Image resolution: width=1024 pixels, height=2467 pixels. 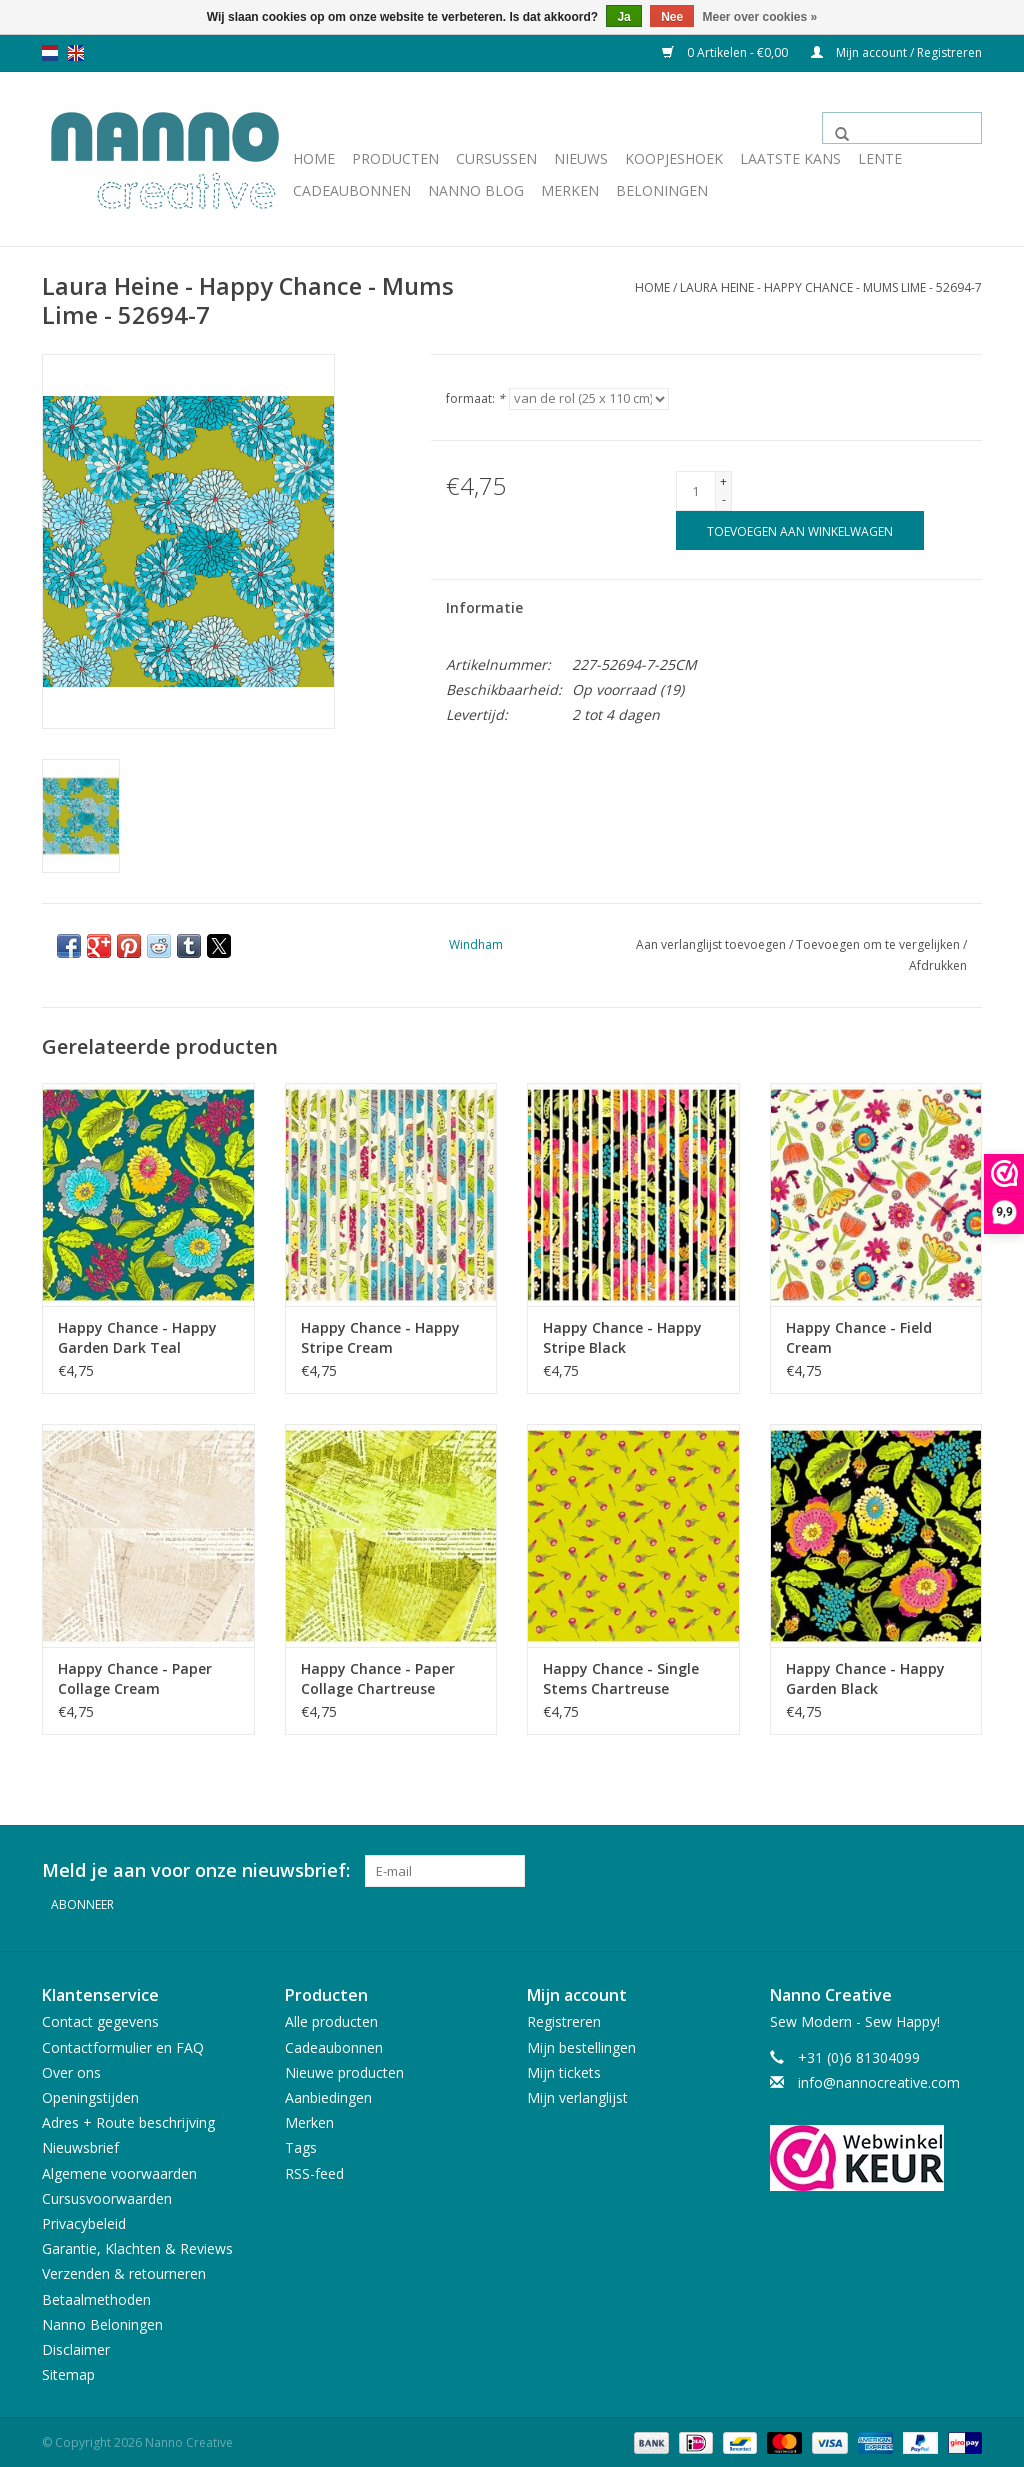 What do you see at coordinates (128, 2119) in the screenshot?
I see `Adres + Route beschrijving` at bounding box center [128, 2119].